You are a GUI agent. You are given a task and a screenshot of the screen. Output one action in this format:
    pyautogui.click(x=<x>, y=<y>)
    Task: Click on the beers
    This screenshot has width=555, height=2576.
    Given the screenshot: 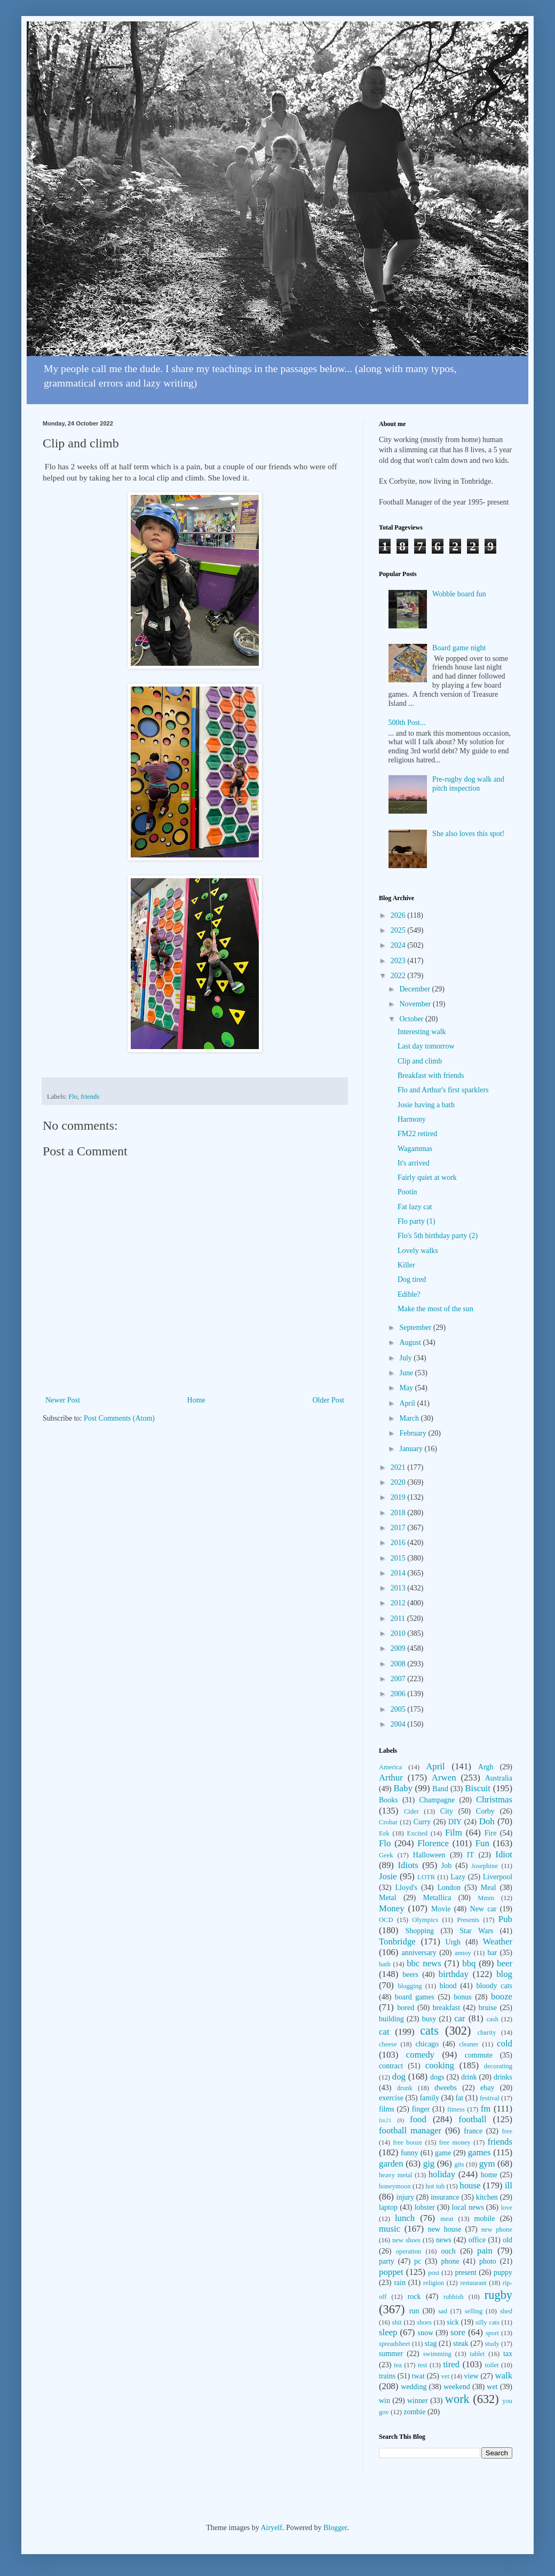 What is the action you would take?
    pyautogui.click(x=410, y=1975)
    